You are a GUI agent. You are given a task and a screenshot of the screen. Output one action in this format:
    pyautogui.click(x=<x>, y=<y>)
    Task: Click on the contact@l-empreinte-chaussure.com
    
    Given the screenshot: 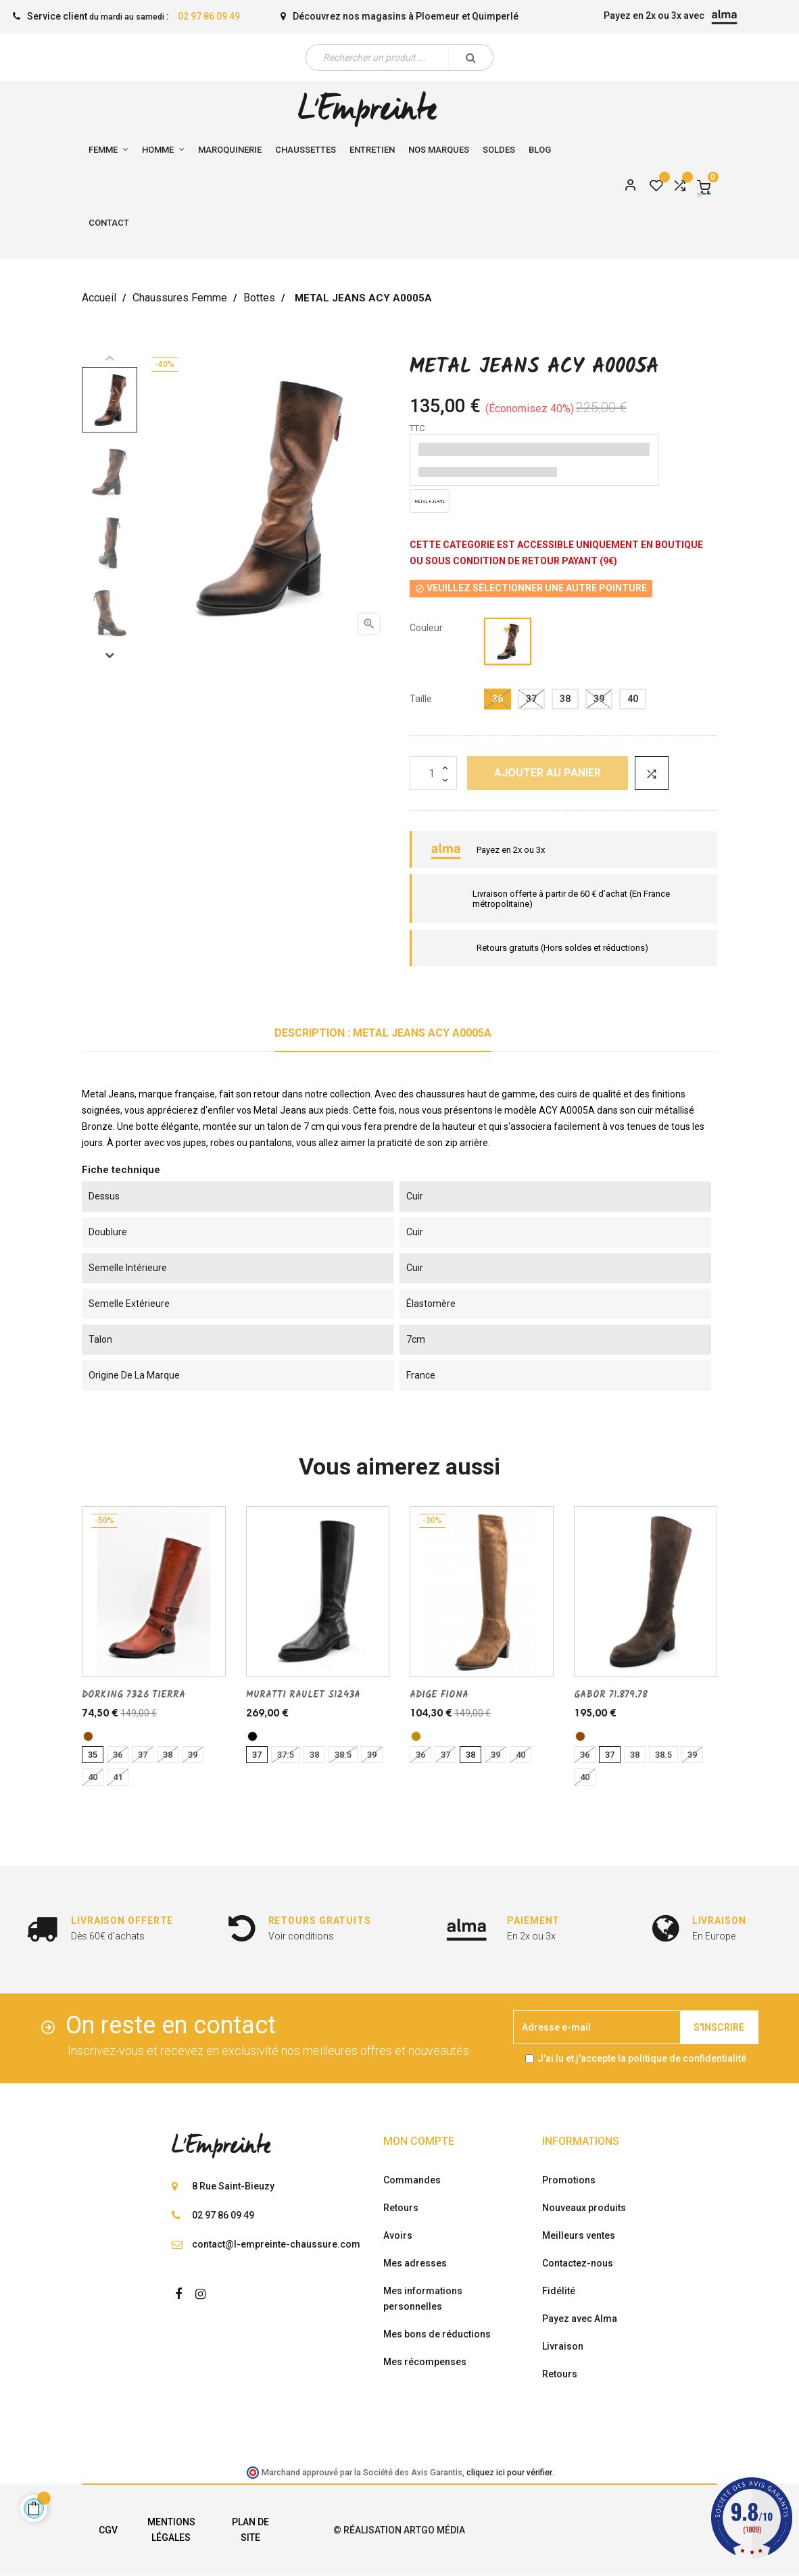 What is the action you would take?
    pyautogui.click(x=276, y=2244)
    